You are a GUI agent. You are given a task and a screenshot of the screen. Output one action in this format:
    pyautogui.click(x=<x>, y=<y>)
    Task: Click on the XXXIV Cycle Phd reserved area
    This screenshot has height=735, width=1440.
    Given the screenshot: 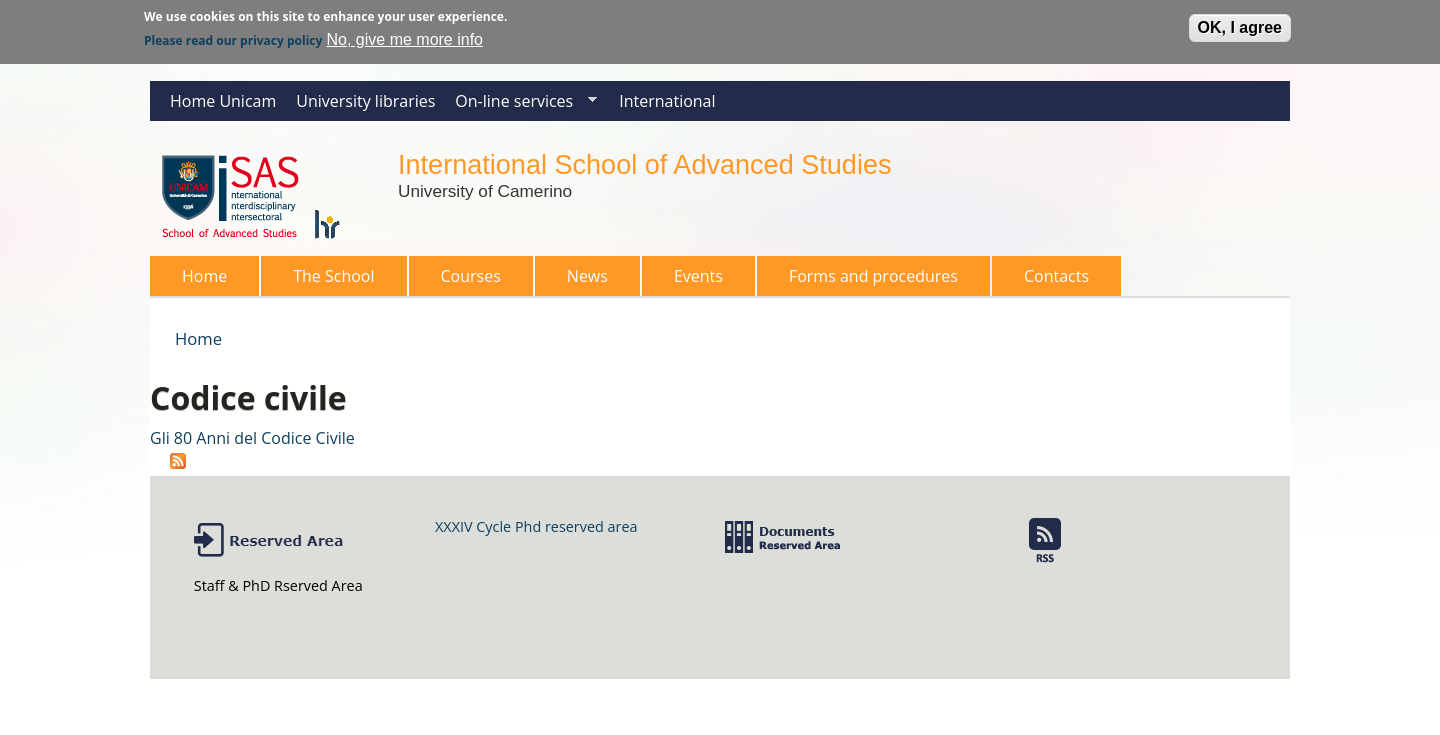 What is the action you would take?
    pyautogui.click(x=536, y=526)
    